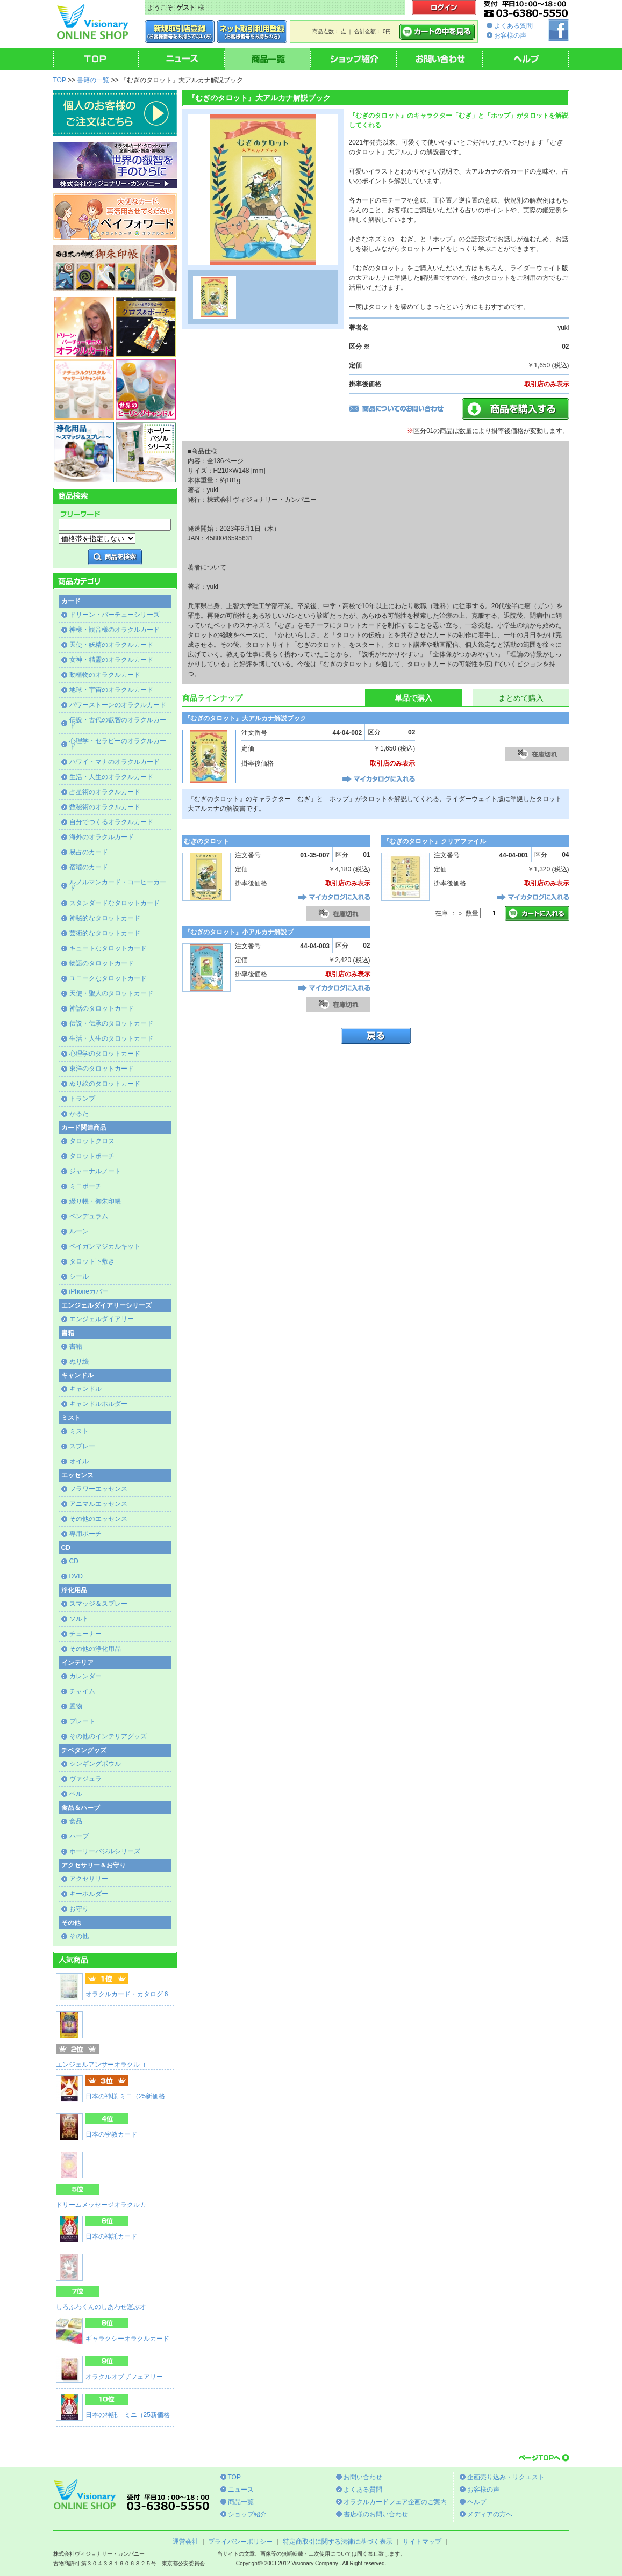 The height and width of the screenshot is (2576, 622). Describe the element at coordinates (93, 80) in the screenshot. I see `書籍の一覧` at that location.